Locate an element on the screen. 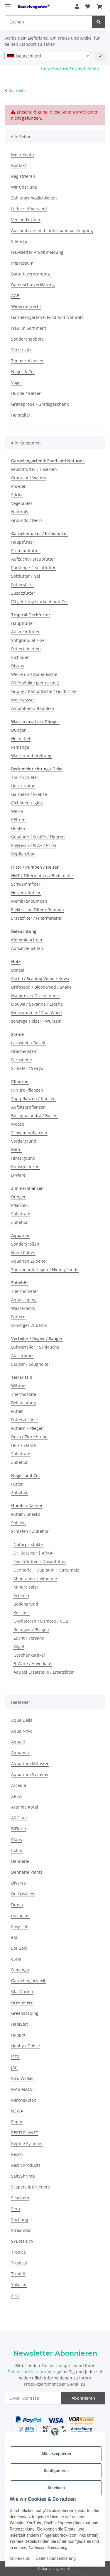  Membranpumpen is located at coordinates (29, 901).